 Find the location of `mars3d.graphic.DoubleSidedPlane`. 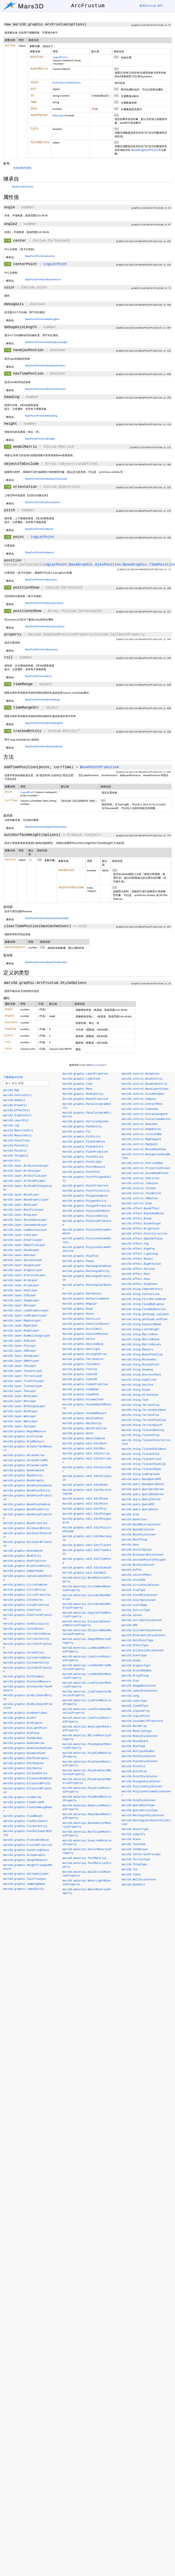

mars3d.graphic.DoubleSidedPlane is located at coordinates (27, 1748).